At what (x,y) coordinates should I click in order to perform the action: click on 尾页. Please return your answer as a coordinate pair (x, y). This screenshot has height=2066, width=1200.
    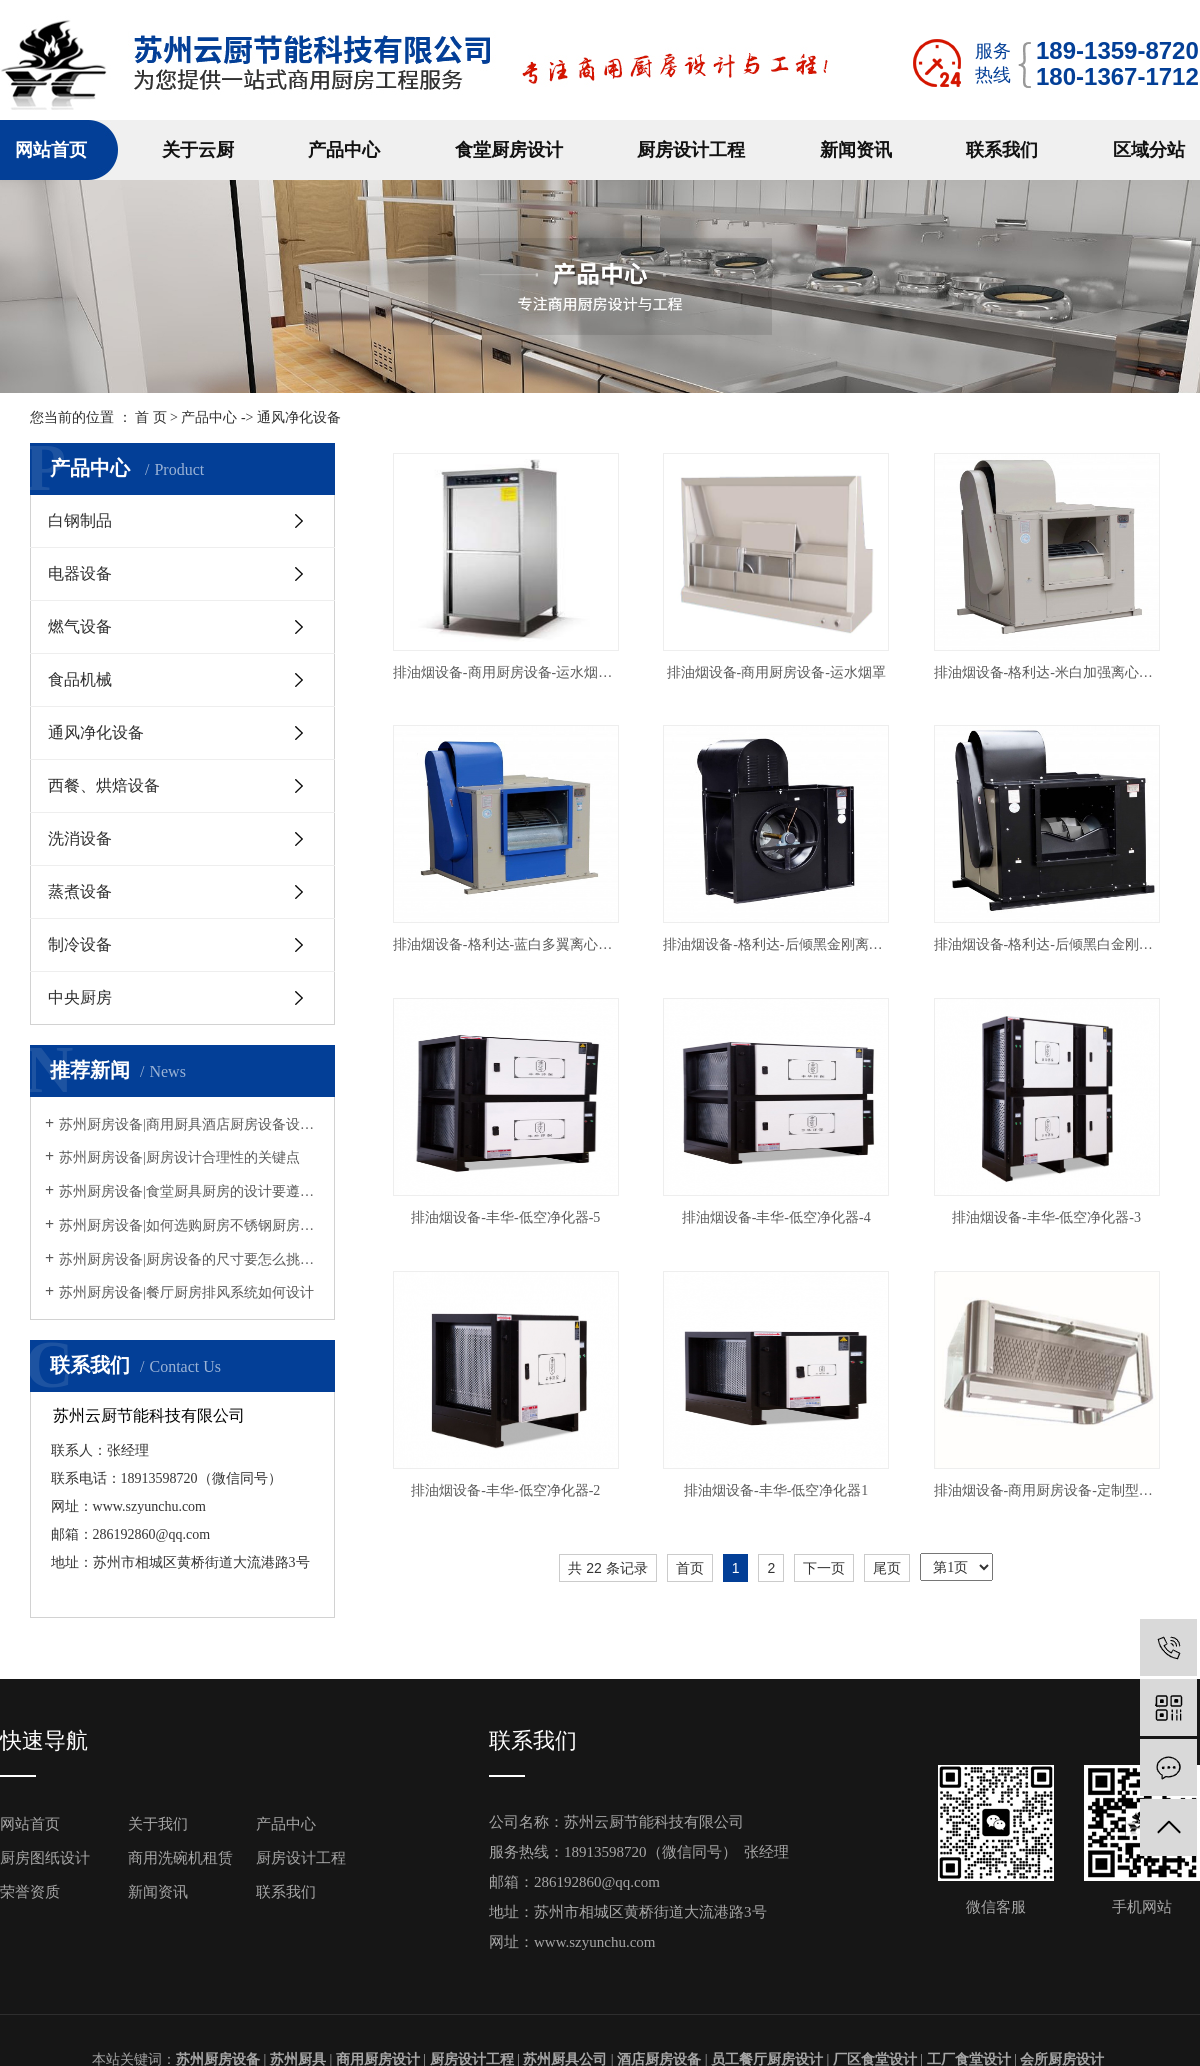
    Looking at the image, I should click on (887, 1568).